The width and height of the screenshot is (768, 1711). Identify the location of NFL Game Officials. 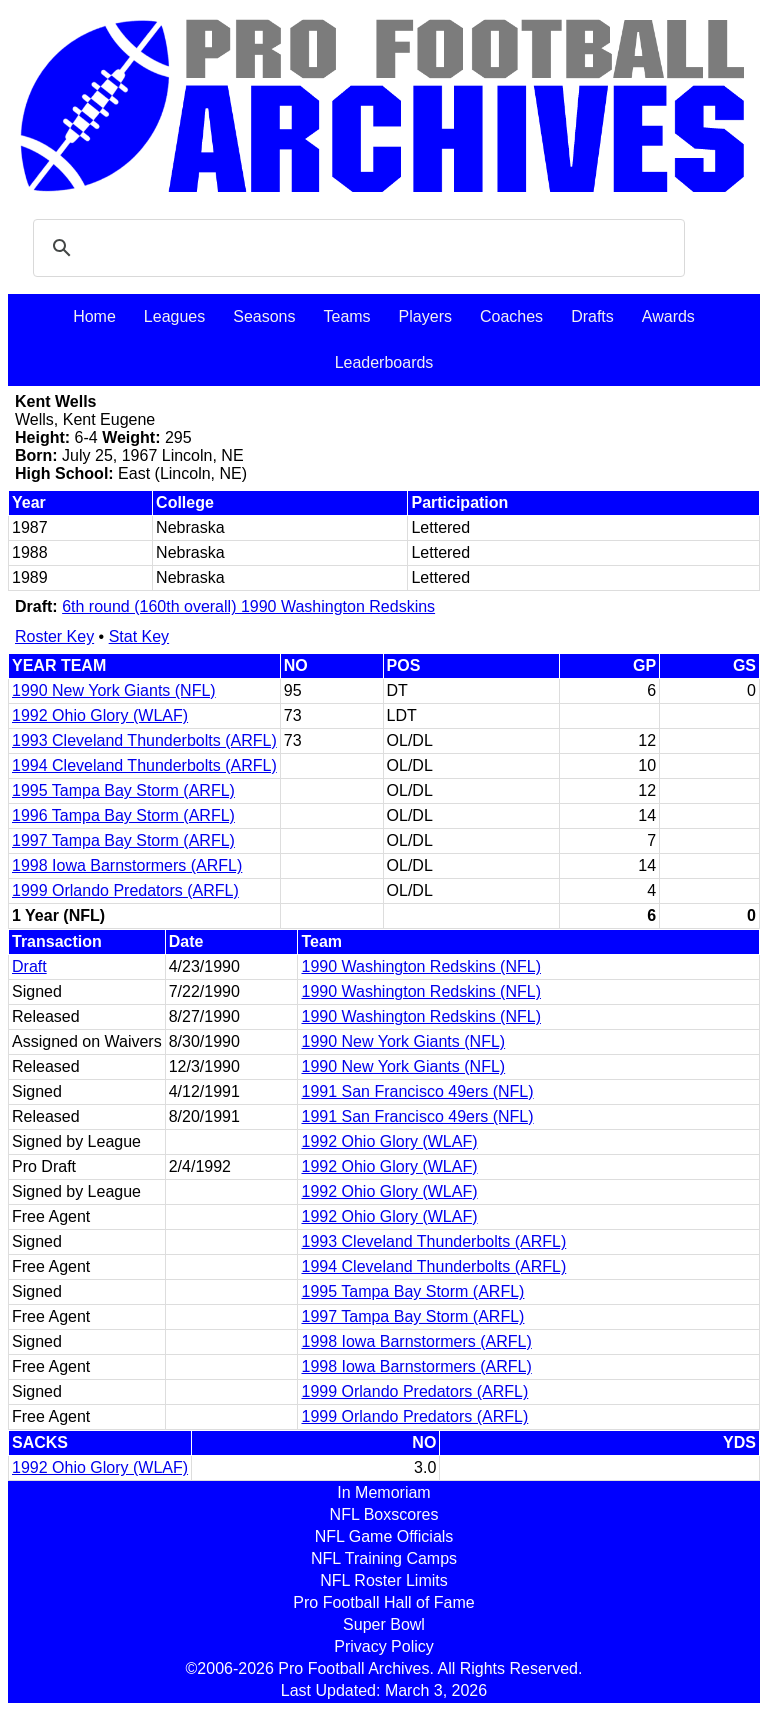
(384, 1536).